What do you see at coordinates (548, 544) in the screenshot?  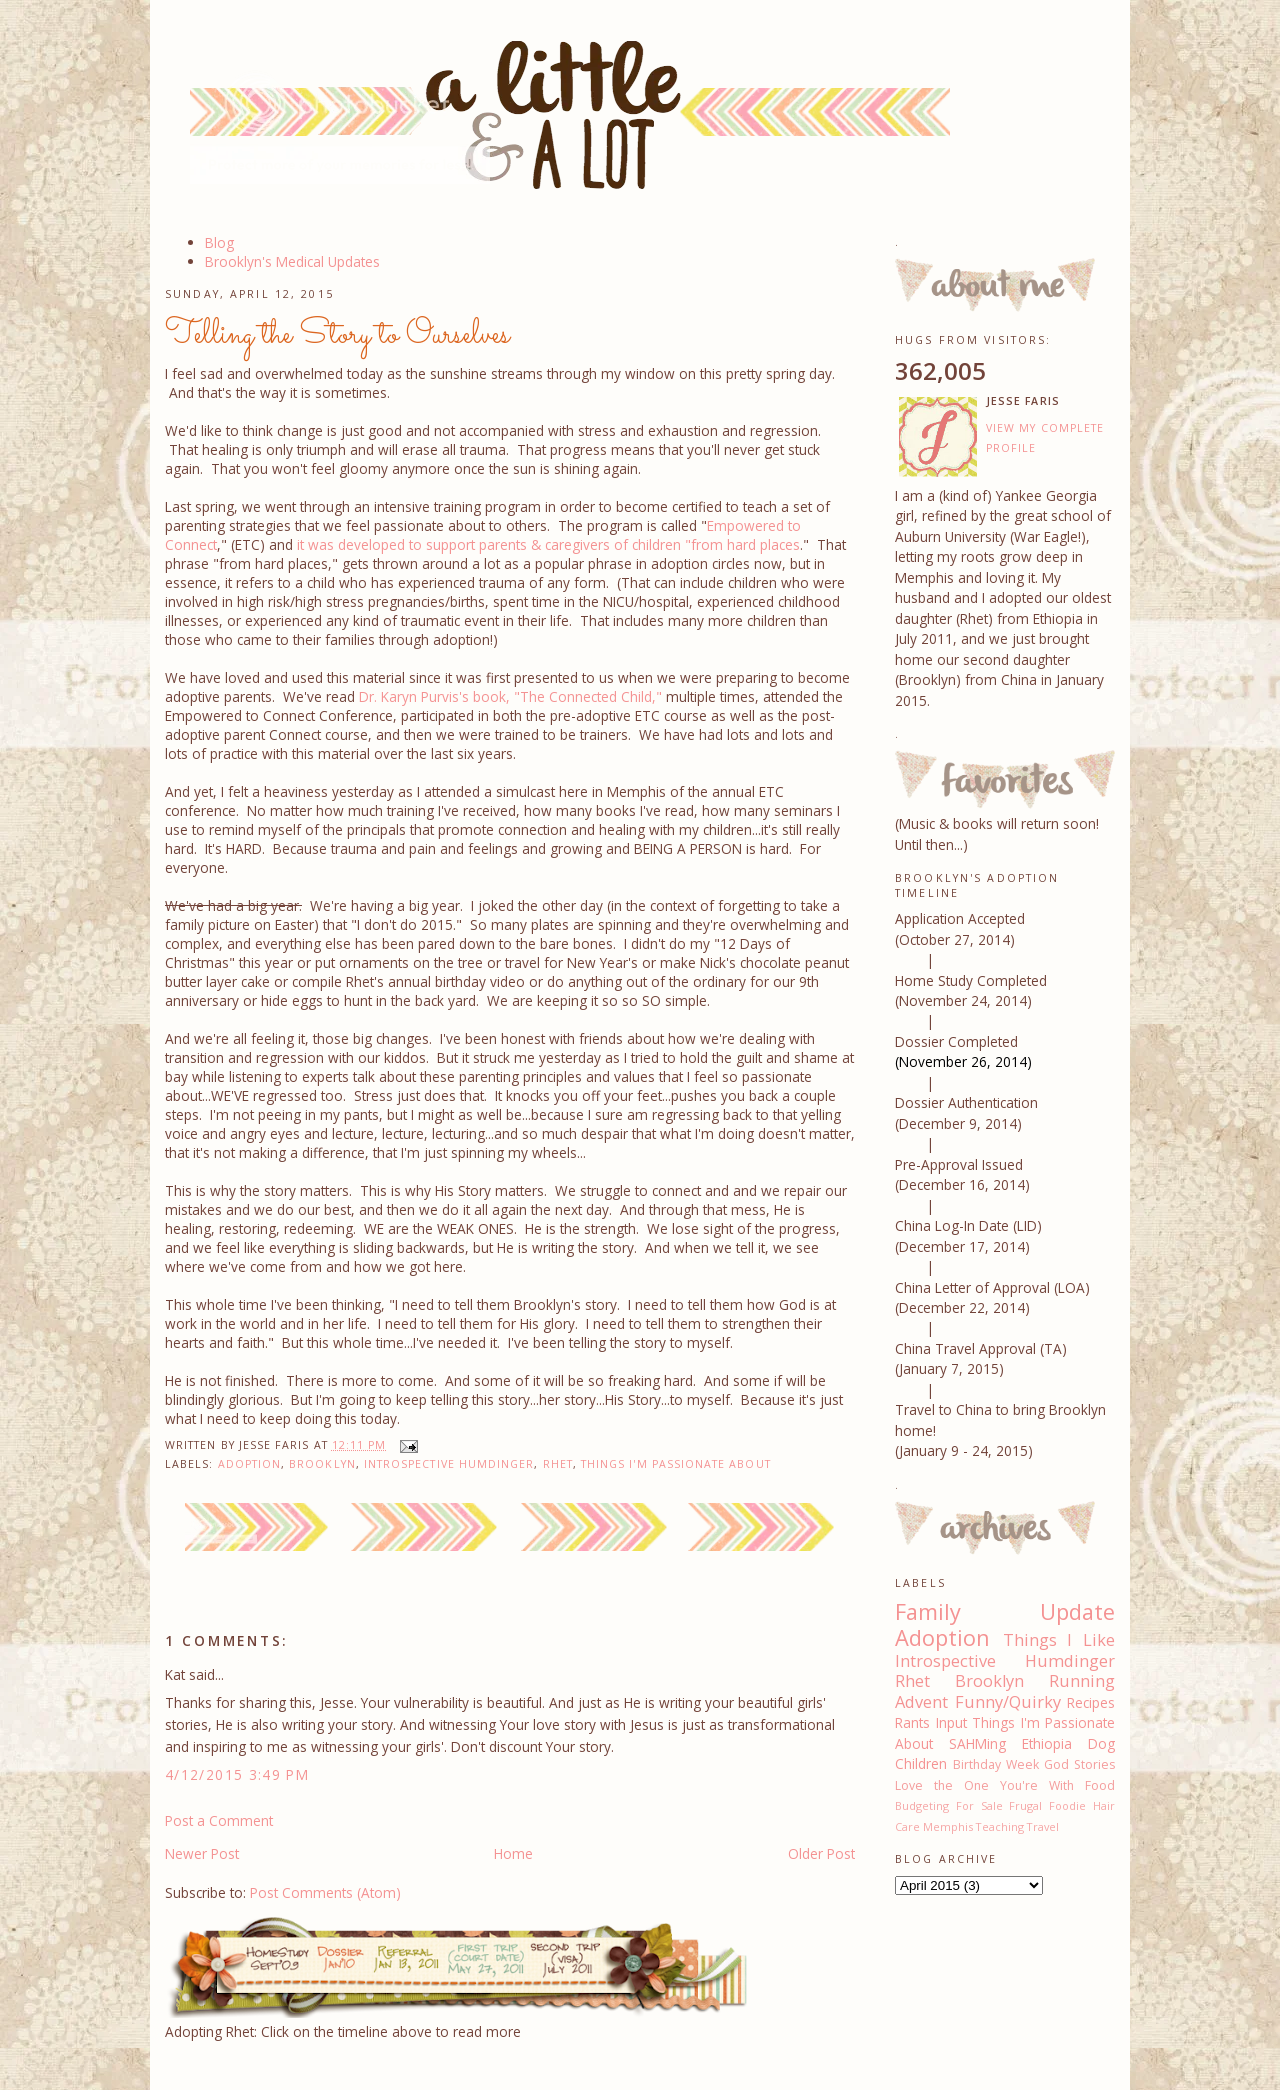 I see `it was developed to support parents & caregivers of children "from hard places` at bounding box center [548, 544].